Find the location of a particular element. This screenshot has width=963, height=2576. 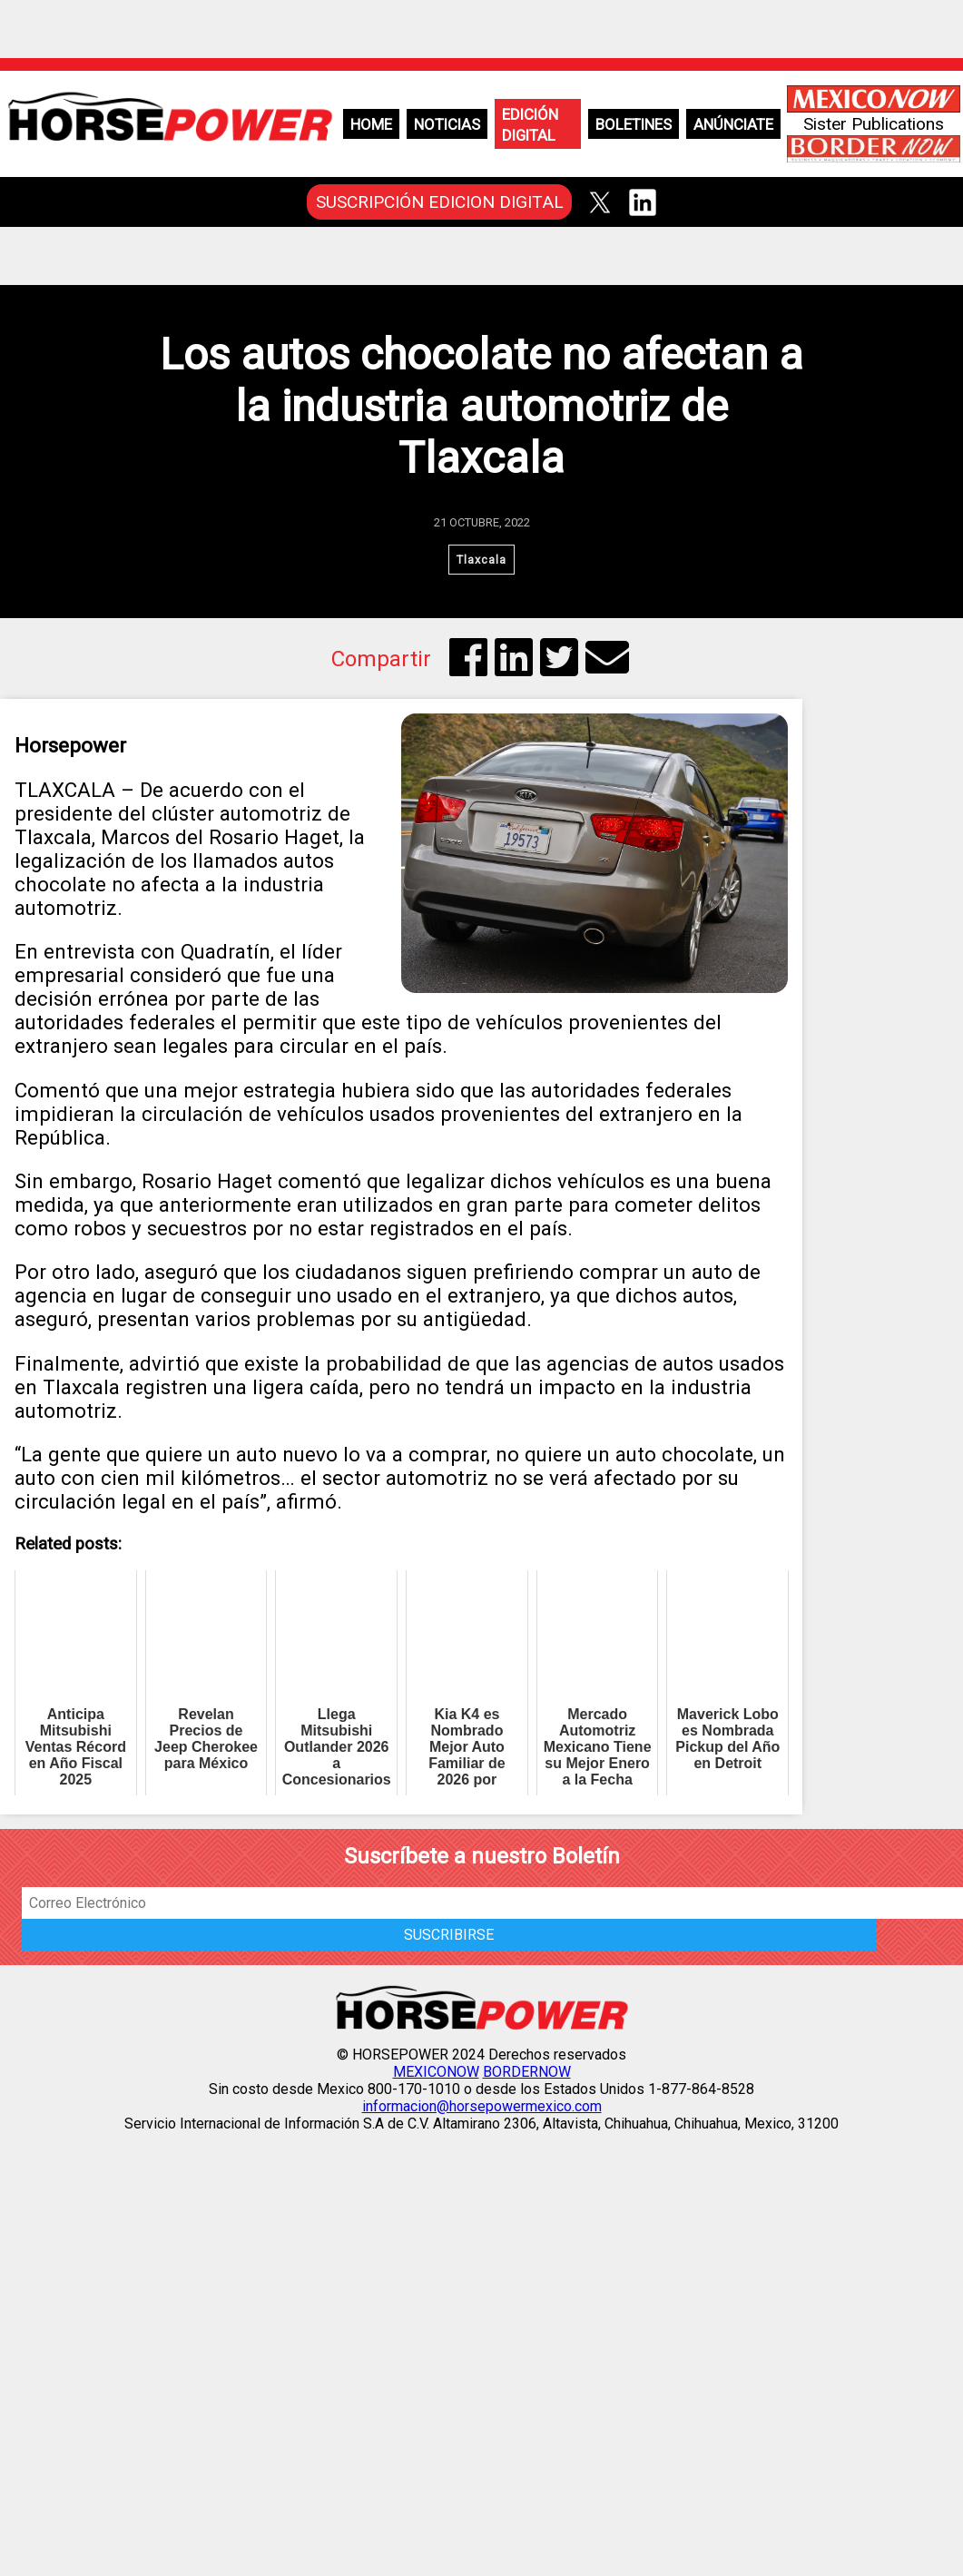

informacion@horsepowermexico.com is located at coordinates (482, 2106).